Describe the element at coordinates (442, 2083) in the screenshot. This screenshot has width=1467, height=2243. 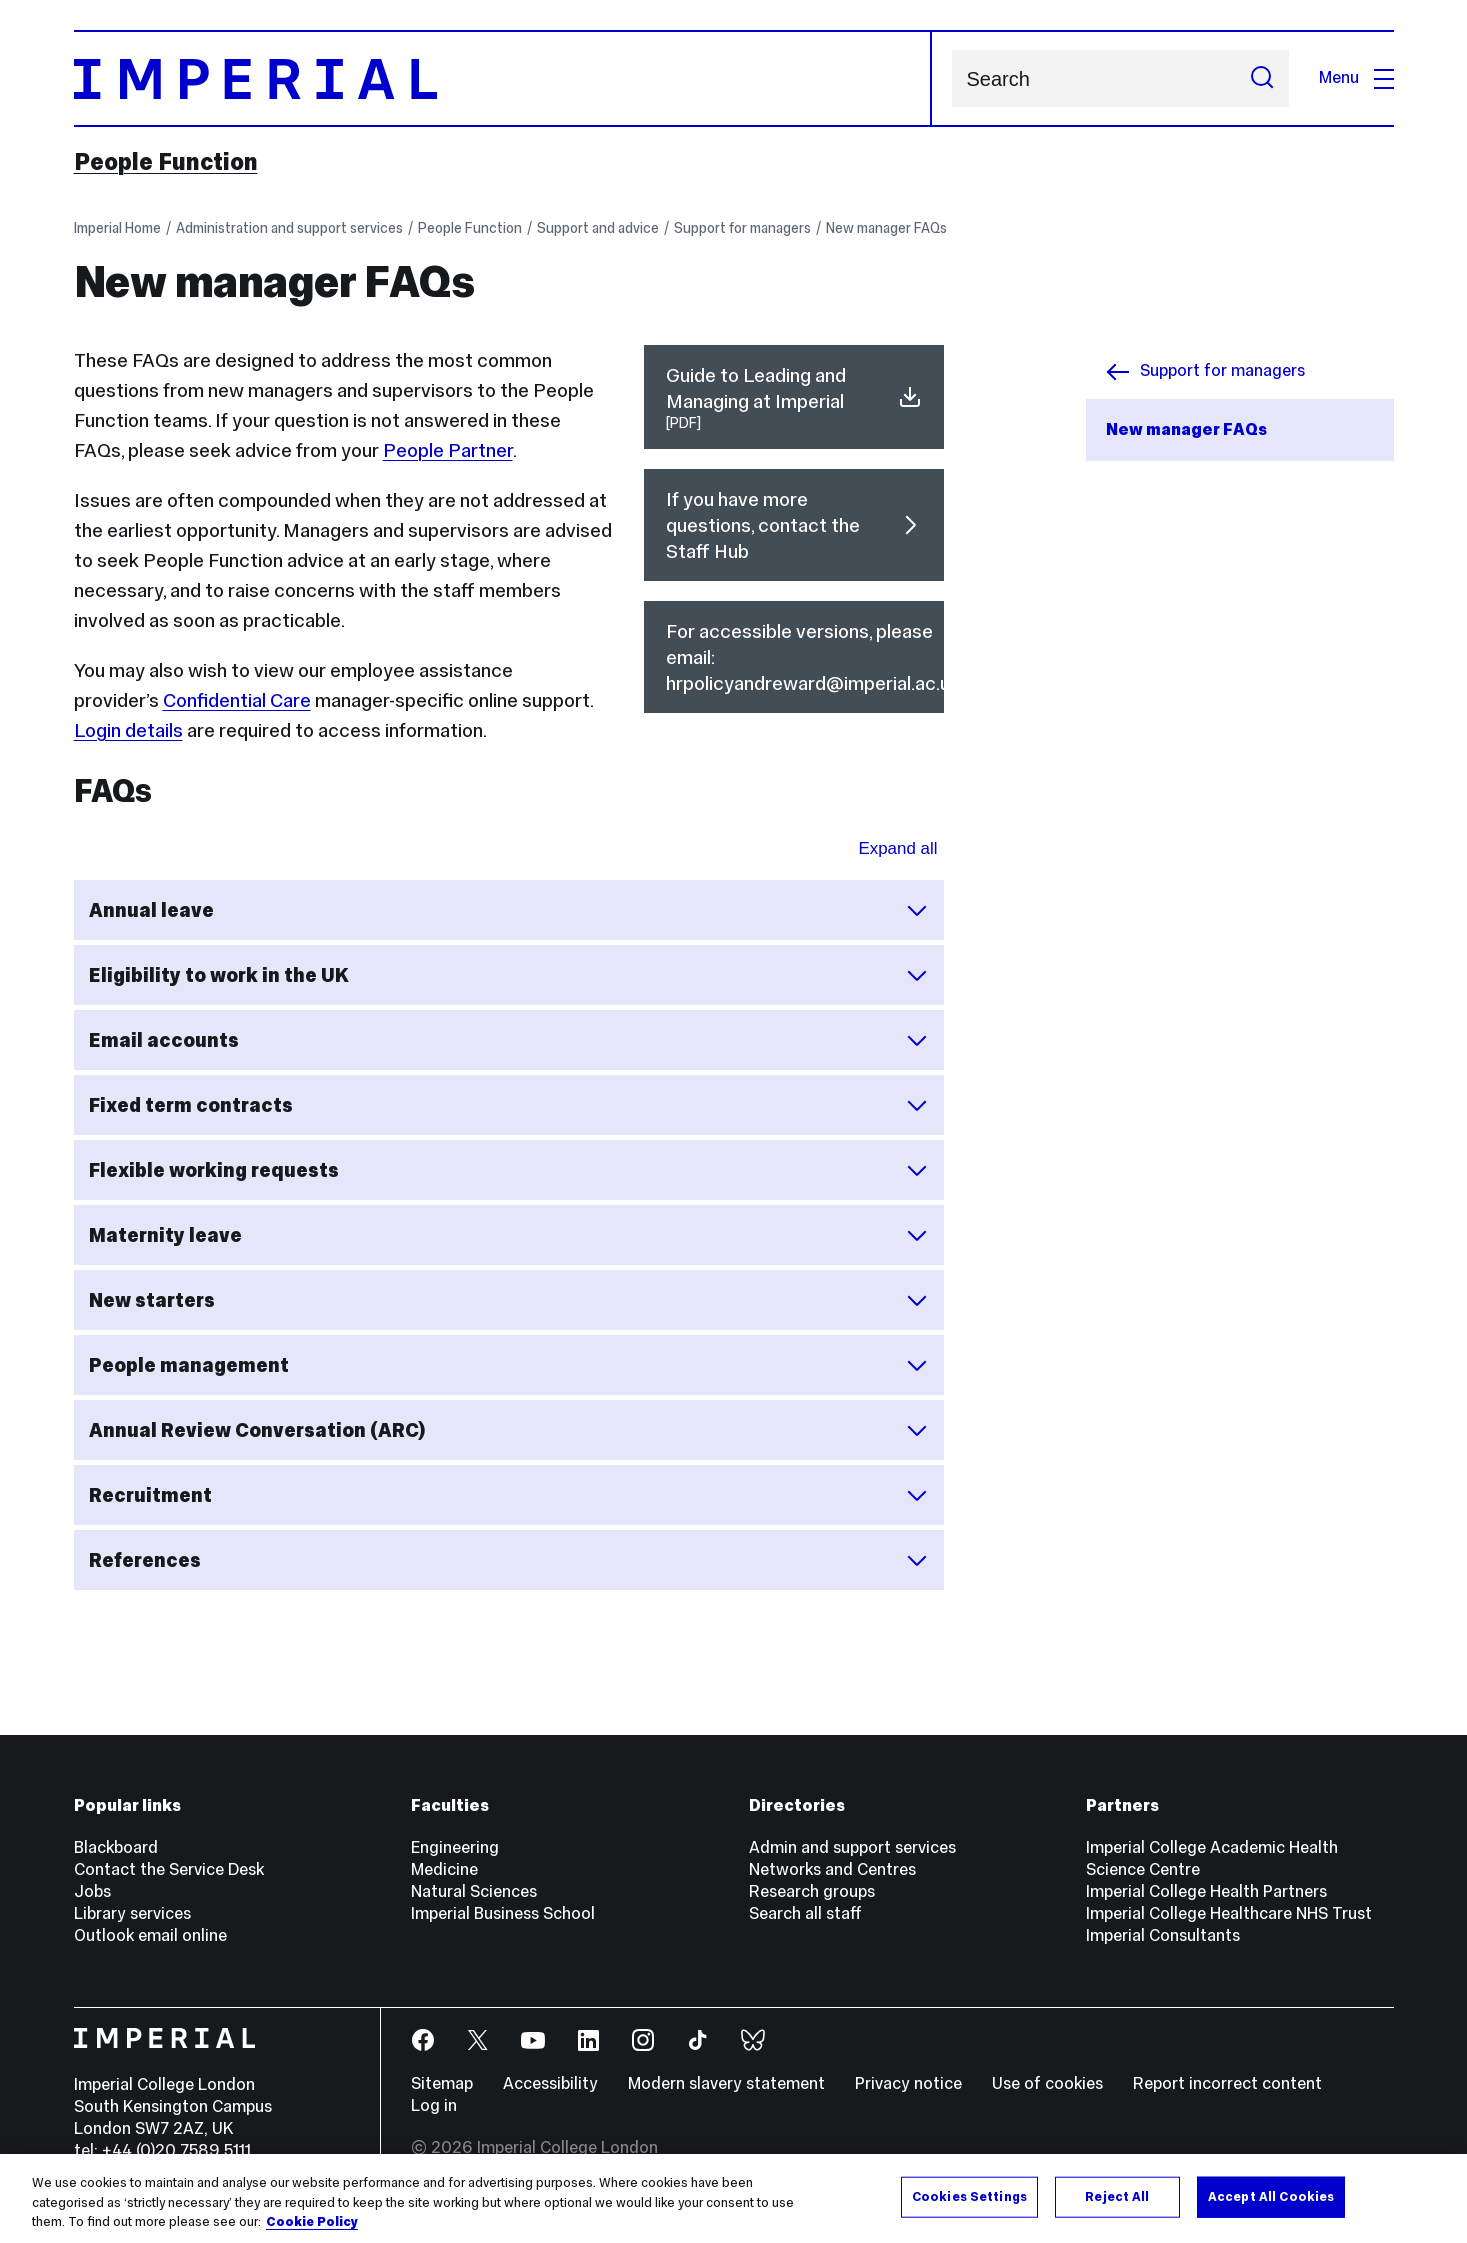
I see `Sitemap` at that location.